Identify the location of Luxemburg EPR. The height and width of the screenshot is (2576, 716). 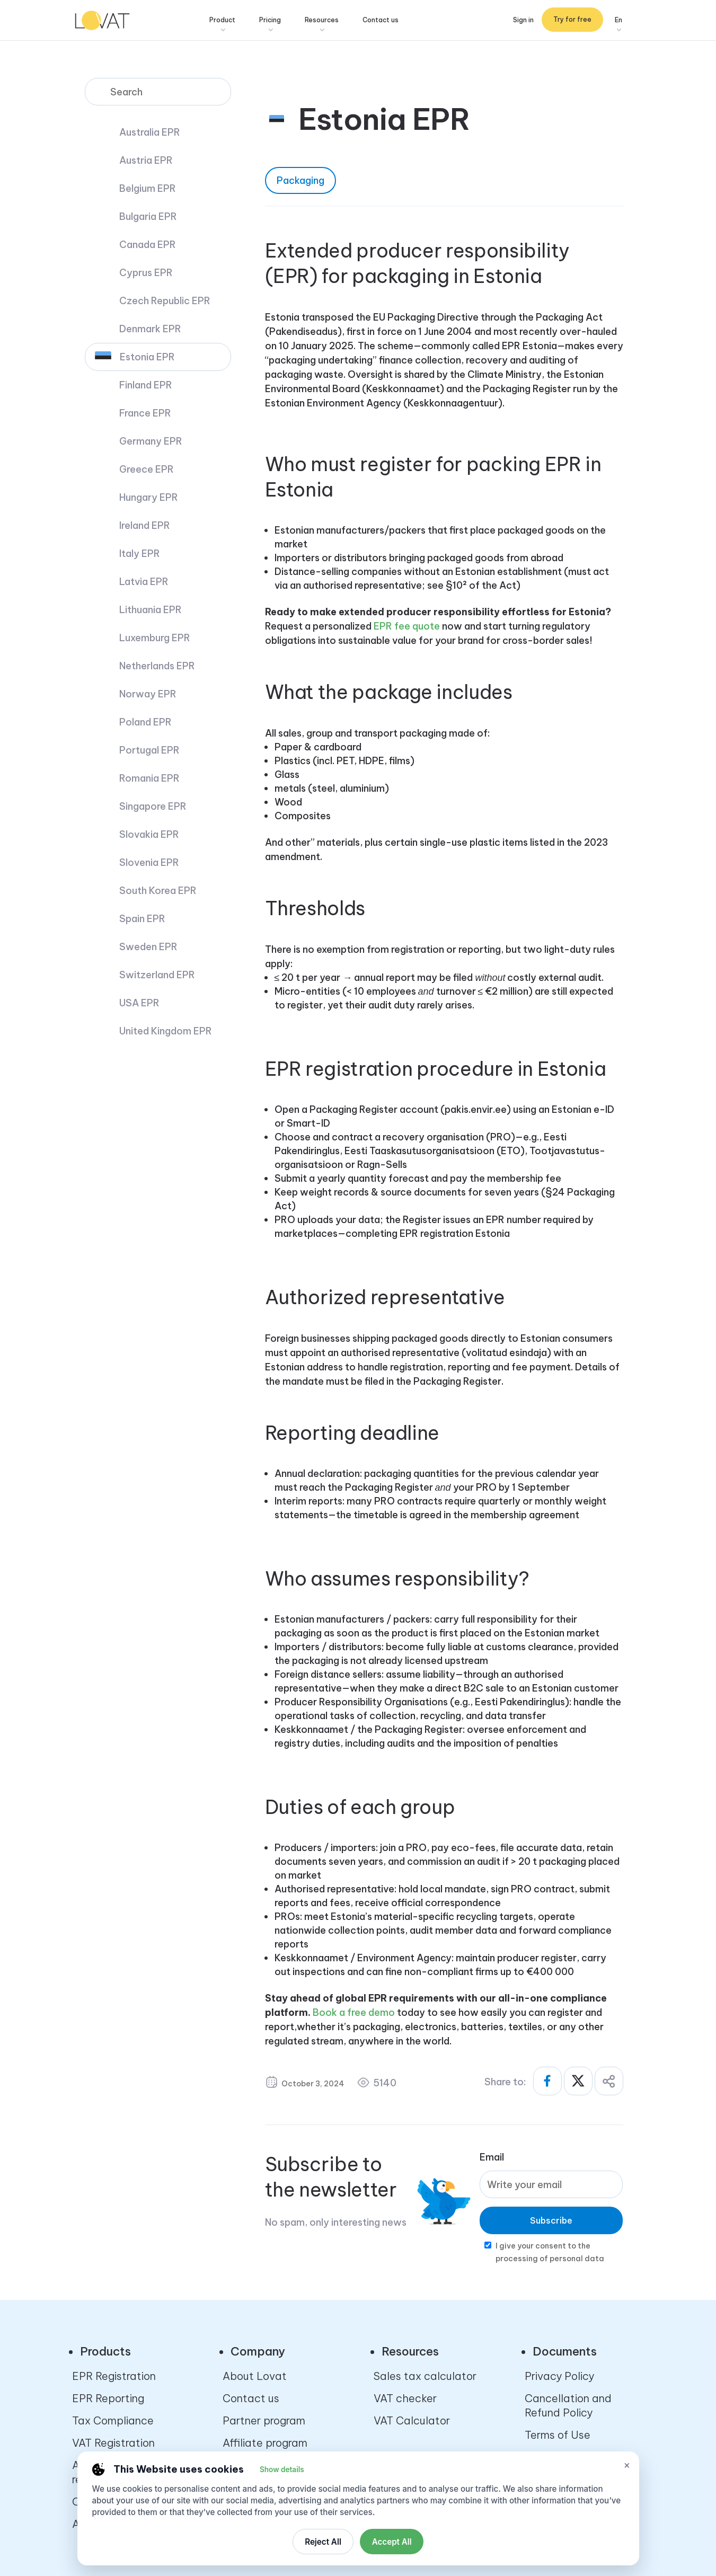
(154, 638).